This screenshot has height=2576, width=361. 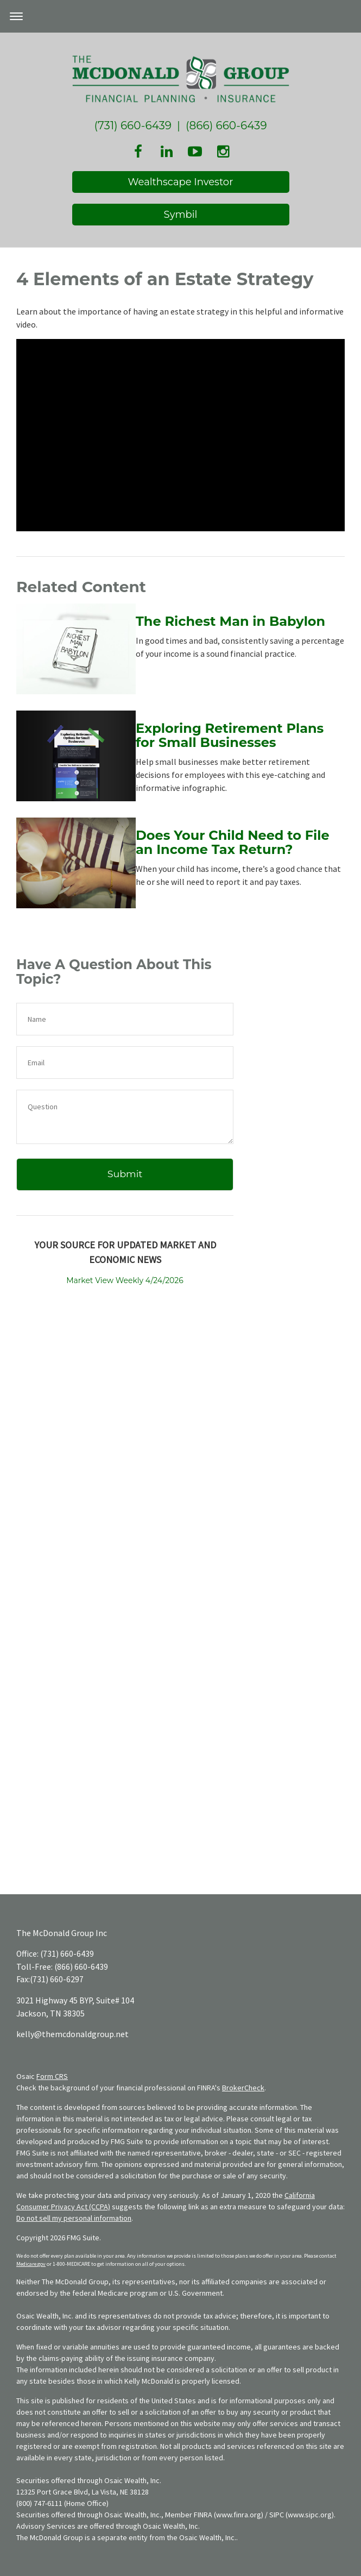 What do you see at coordinates (230, 621) in the screenshot?
I see `The Richest Man in Babylon` at bounding box center [230, 621].